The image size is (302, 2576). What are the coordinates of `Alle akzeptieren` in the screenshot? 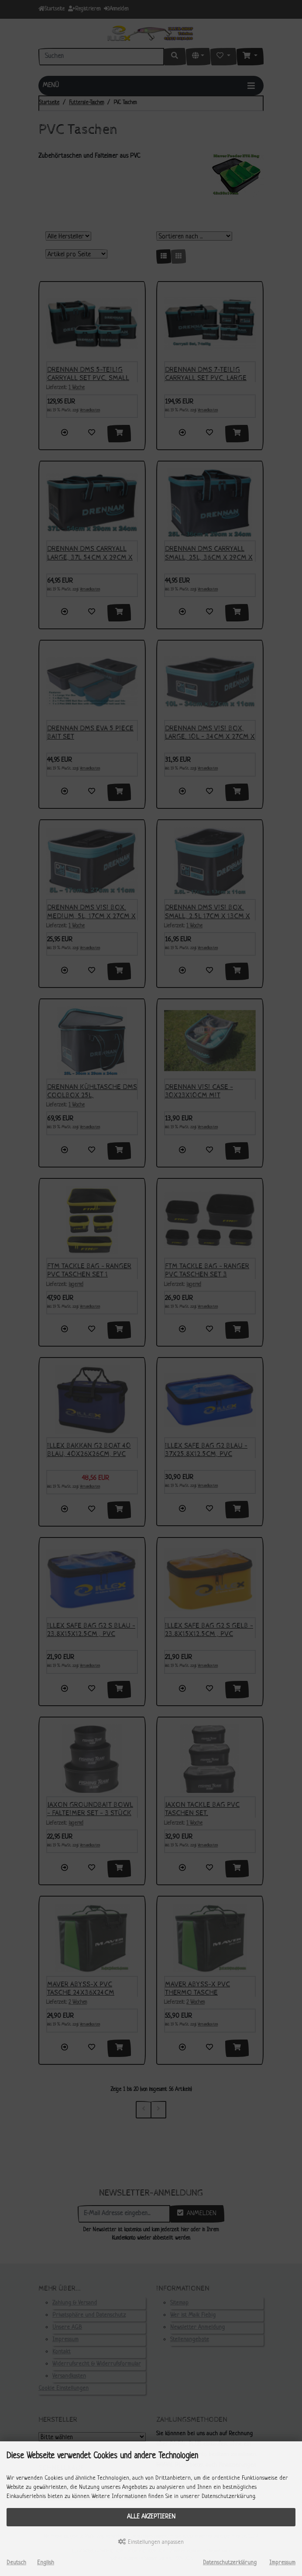 It's located at (151, 2517).